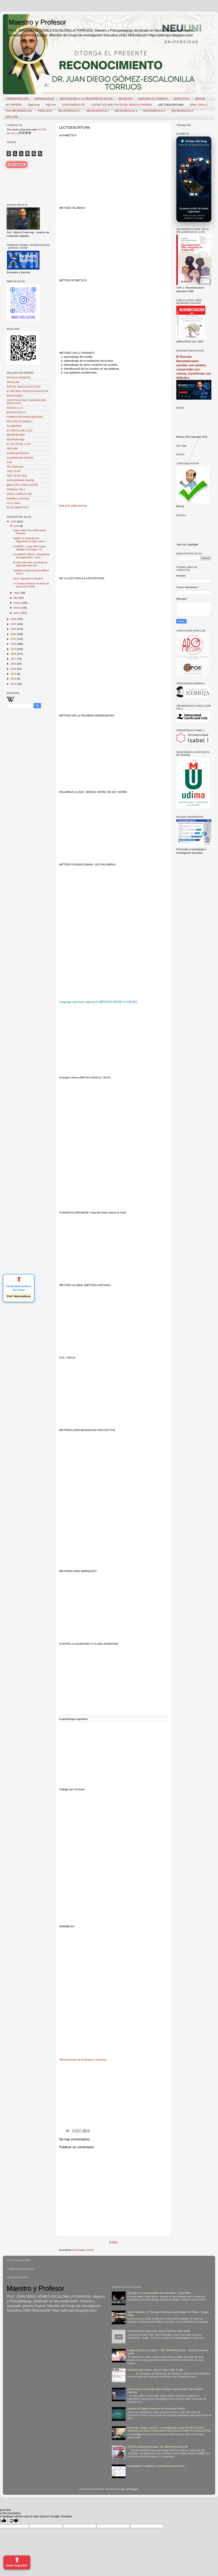  I want to click on BIBLIOTECA EDUCACIÓN, so click(22, 484).